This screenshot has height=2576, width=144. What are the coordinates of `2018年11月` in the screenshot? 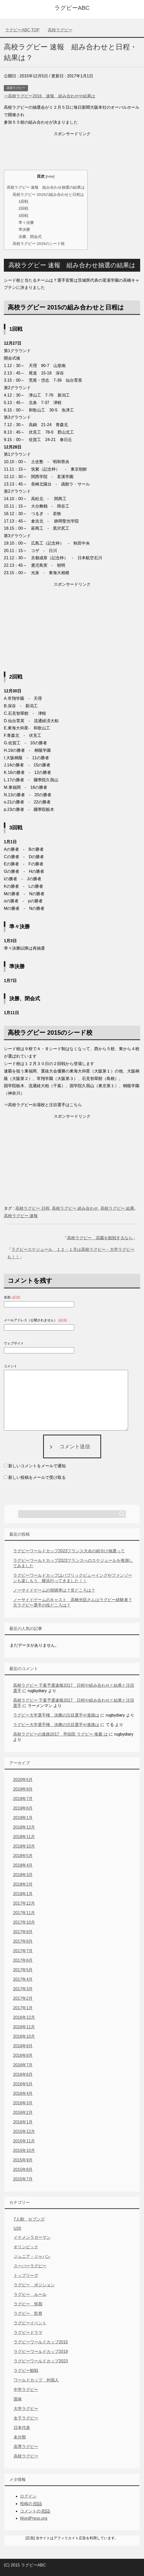 It's located at (24, 1837).